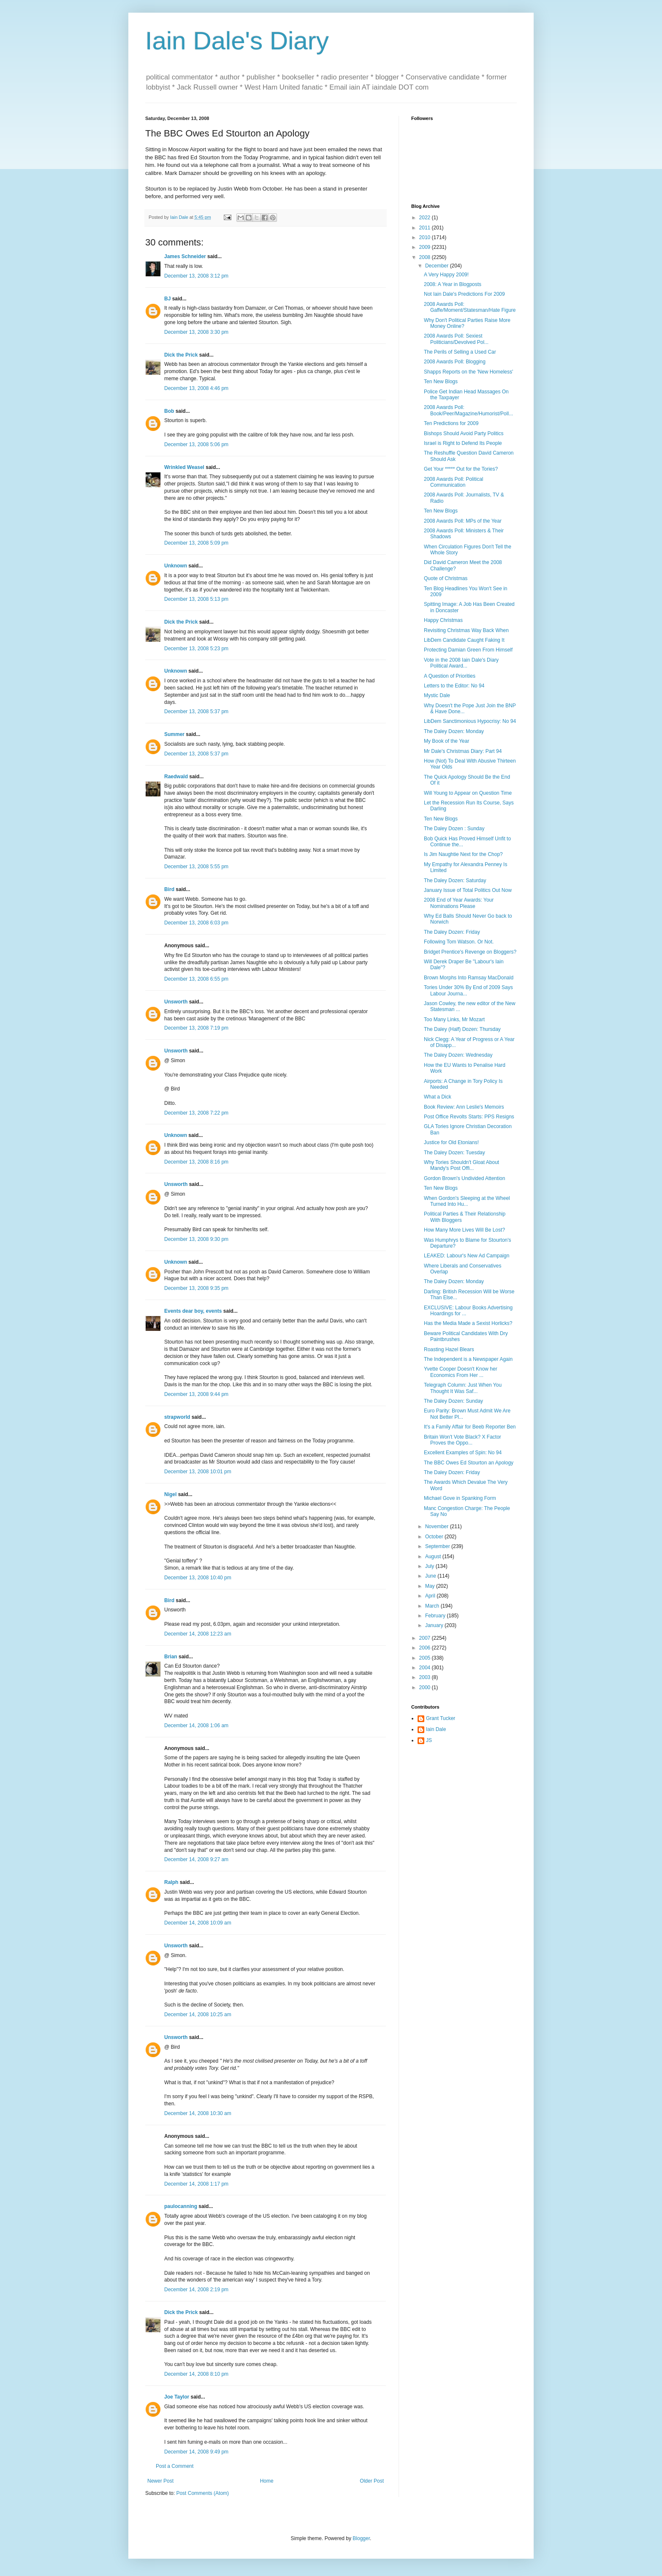 This screenshot has width=662, height=2576. I want to click on Iain Dale, so click(436, 1729).